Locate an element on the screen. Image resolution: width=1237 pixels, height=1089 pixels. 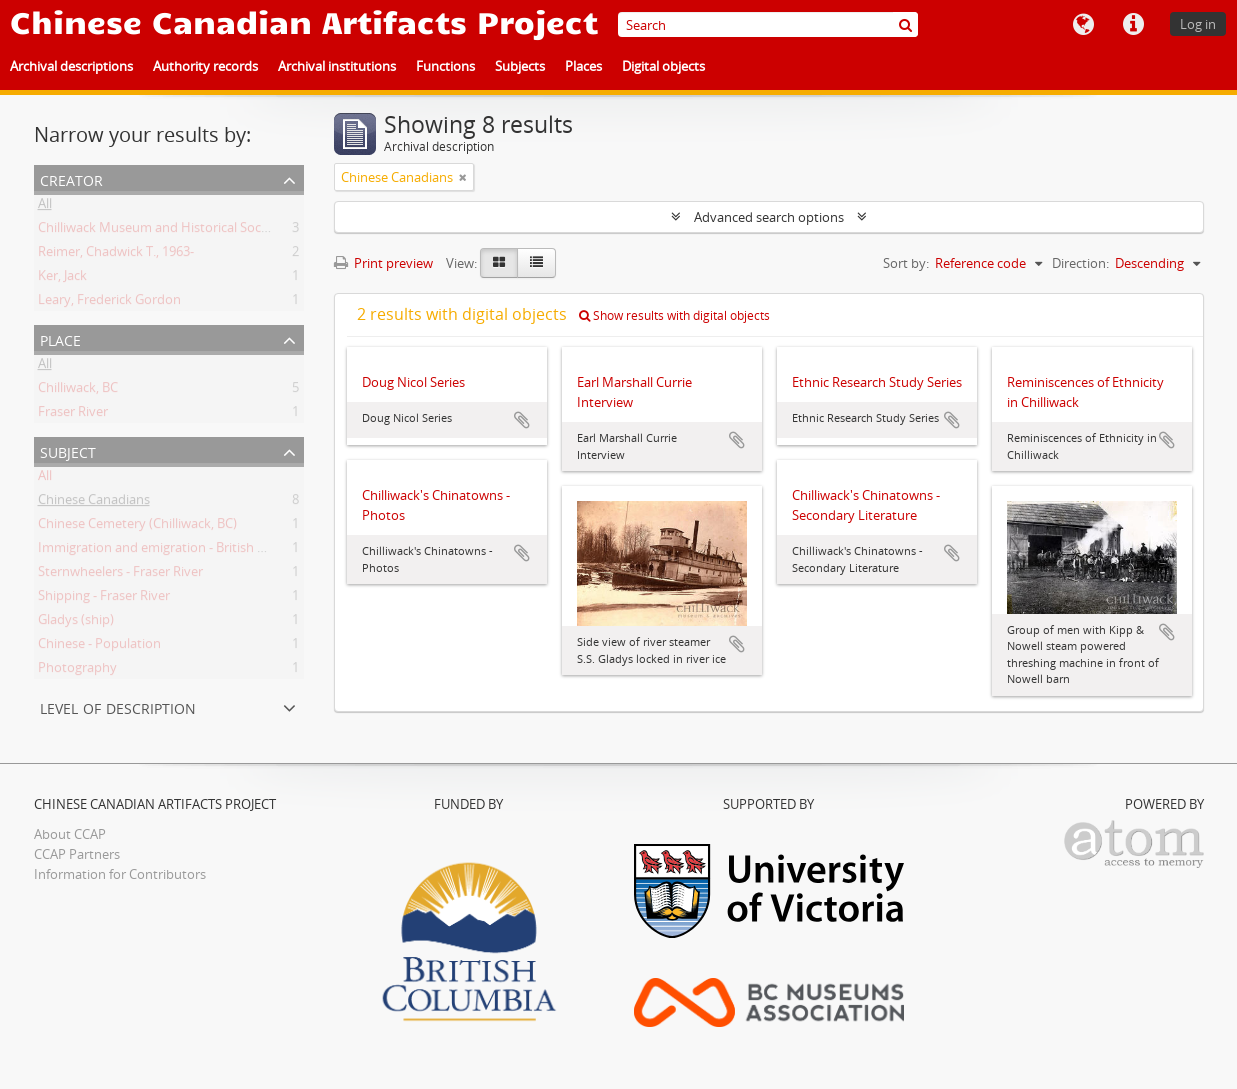
[Remove filter] is located at coordinates (463, 177).